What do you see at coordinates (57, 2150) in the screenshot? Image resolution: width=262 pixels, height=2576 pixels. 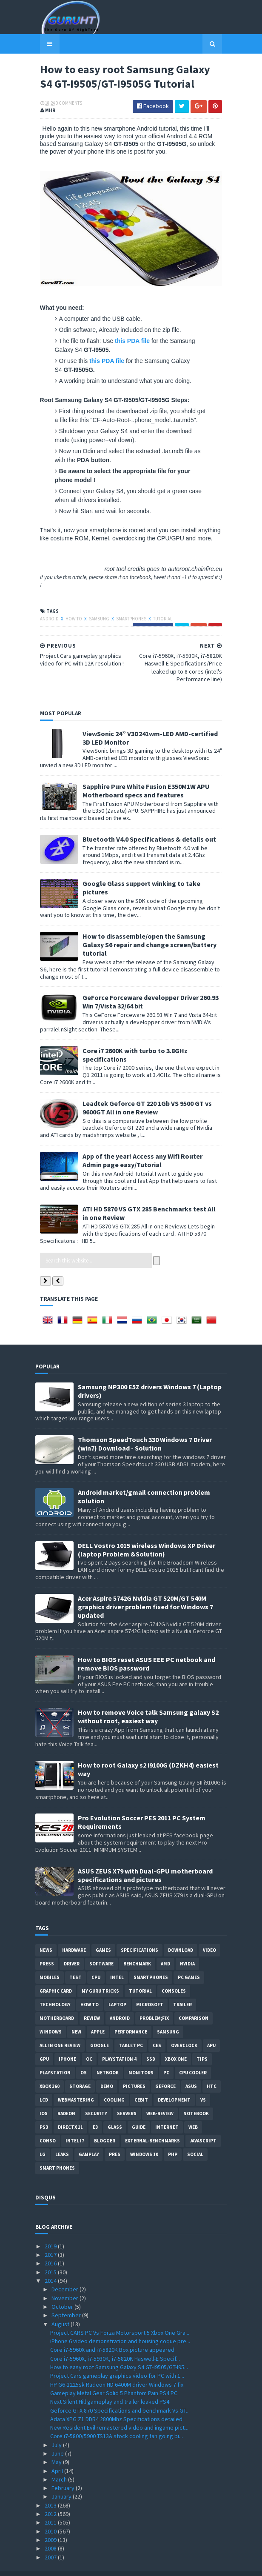 I see `smart phones` at bounding box center [57, 2150].